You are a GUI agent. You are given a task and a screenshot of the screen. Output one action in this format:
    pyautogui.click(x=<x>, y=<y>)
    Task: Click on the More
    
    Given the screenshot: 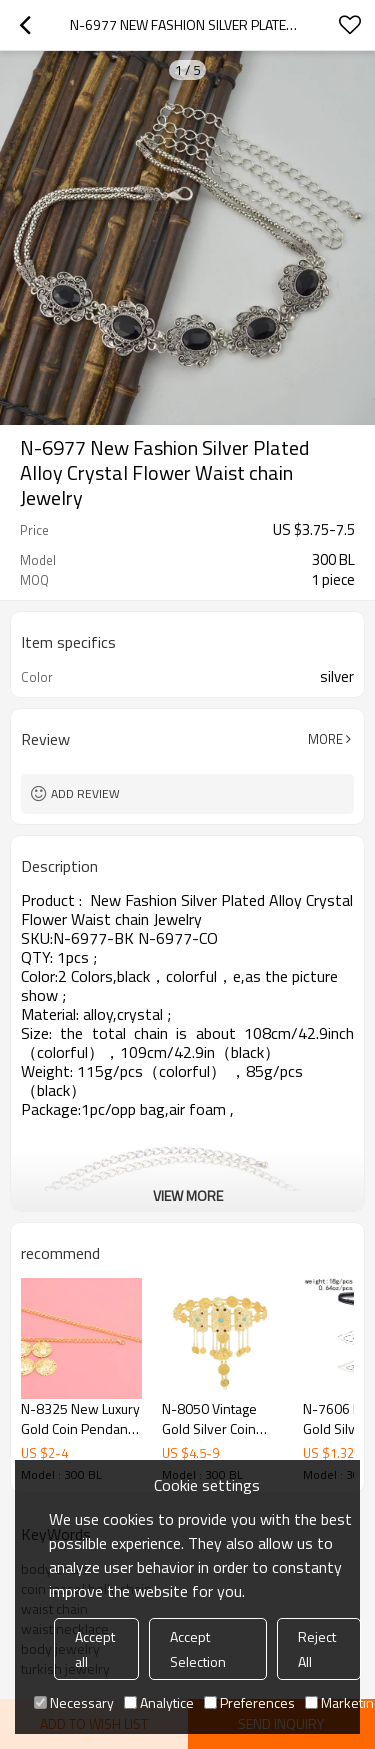 What is the action you would take?
    pyautogui.click(x=325, y=739)
    